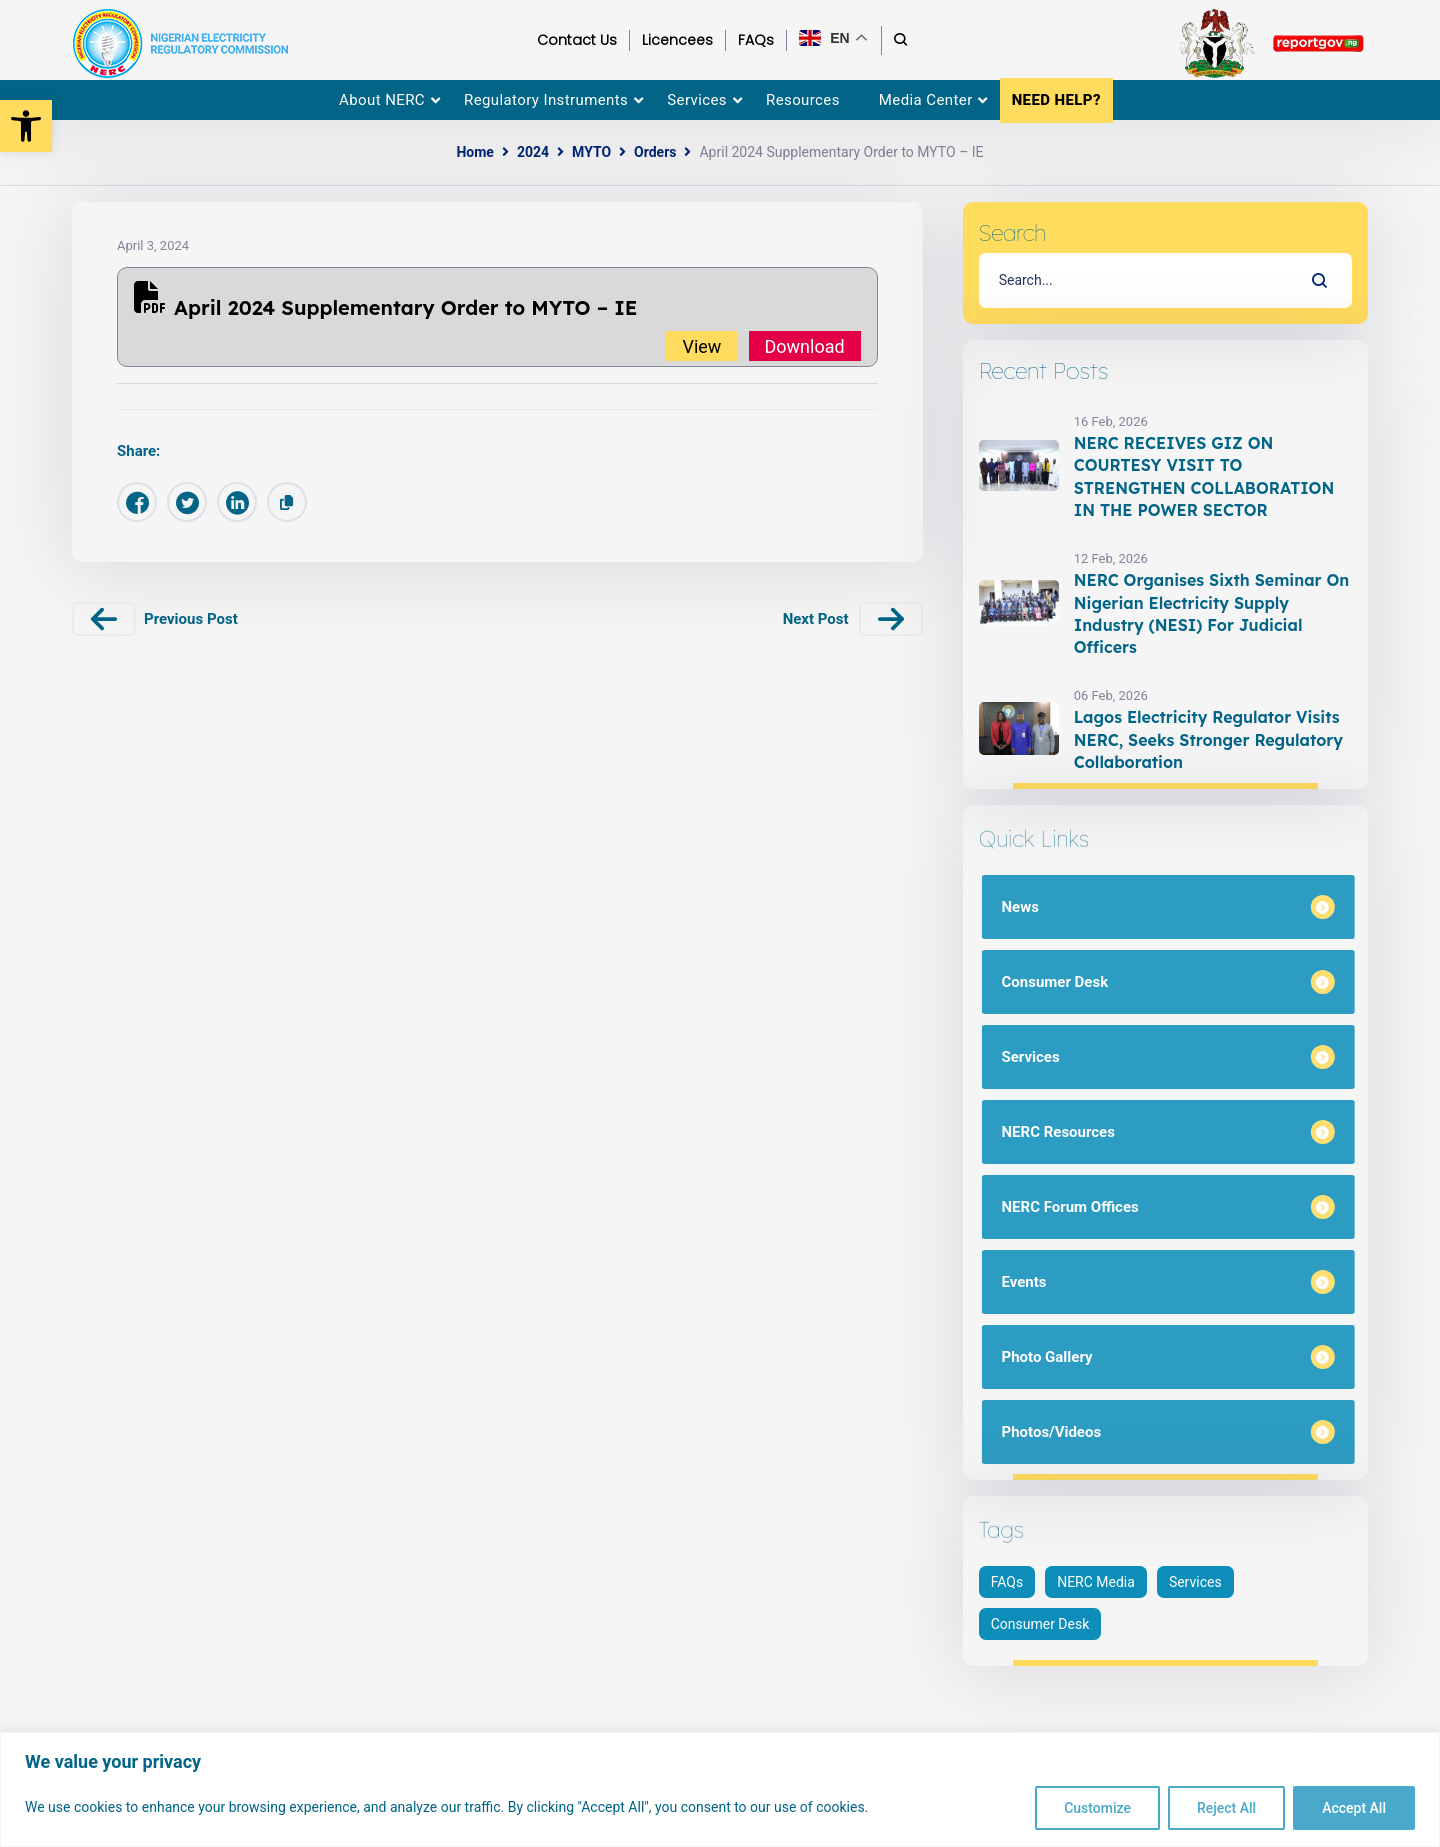  I want to click on Lagos Electricity Regulator Visits NERC, Seeks Stronger Regulatory Collaboration, so click(1208, 739).